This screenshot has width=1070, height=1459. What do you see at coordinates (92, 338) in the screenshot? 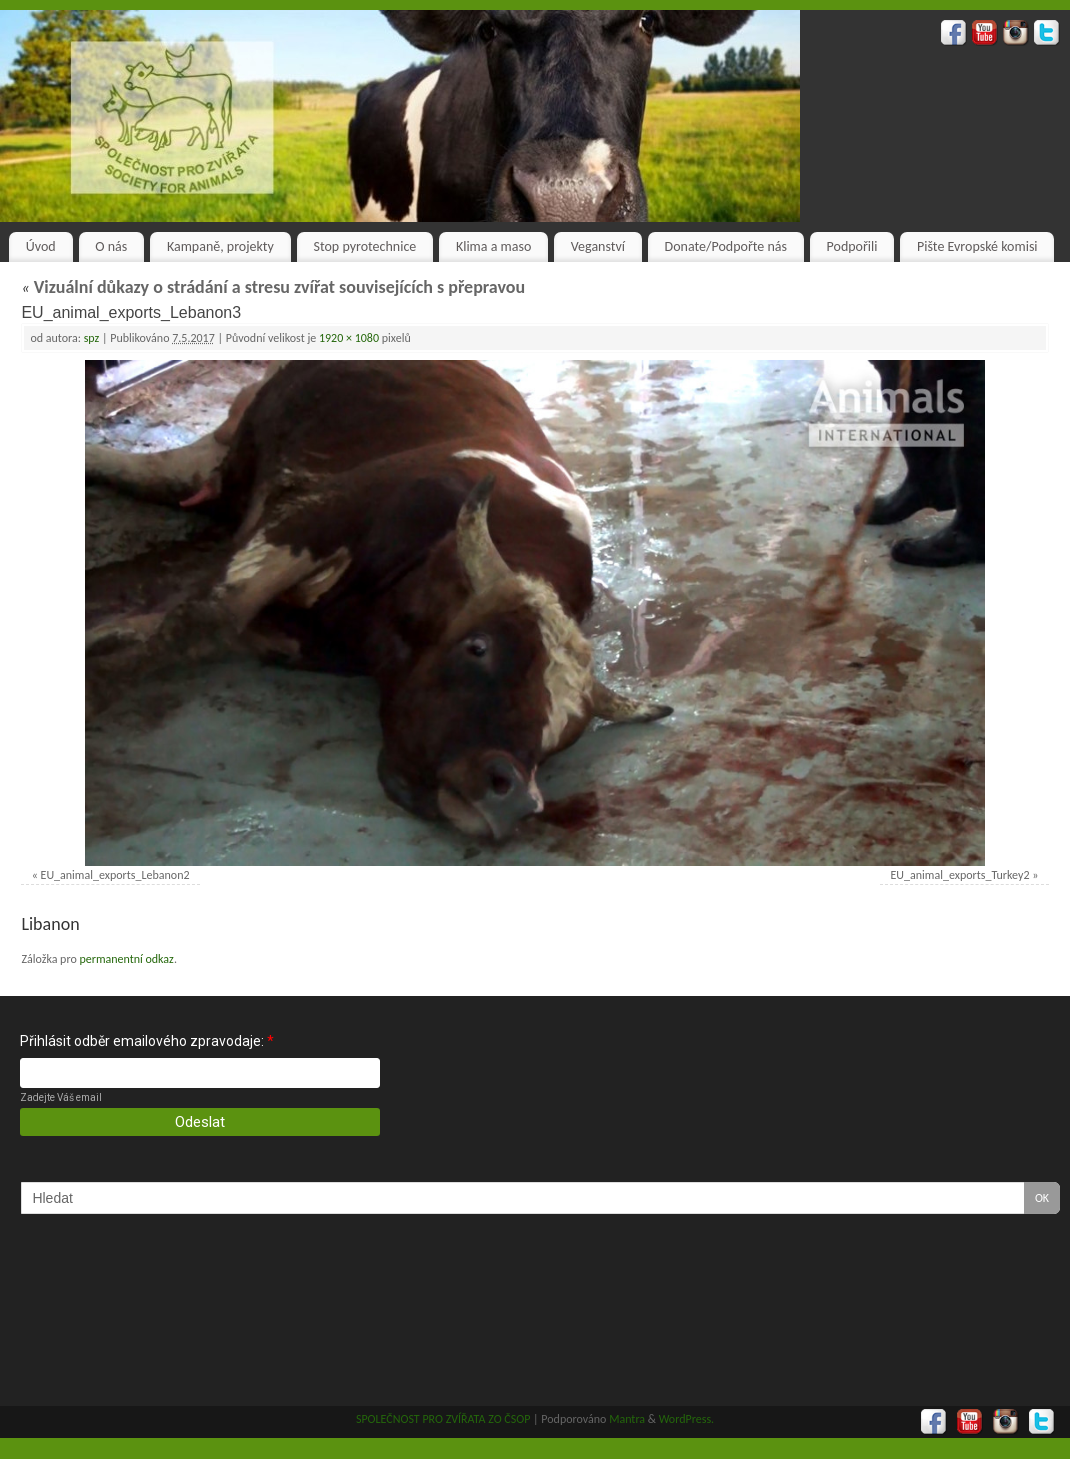
I see `spz` at bounding box center [92, 338].